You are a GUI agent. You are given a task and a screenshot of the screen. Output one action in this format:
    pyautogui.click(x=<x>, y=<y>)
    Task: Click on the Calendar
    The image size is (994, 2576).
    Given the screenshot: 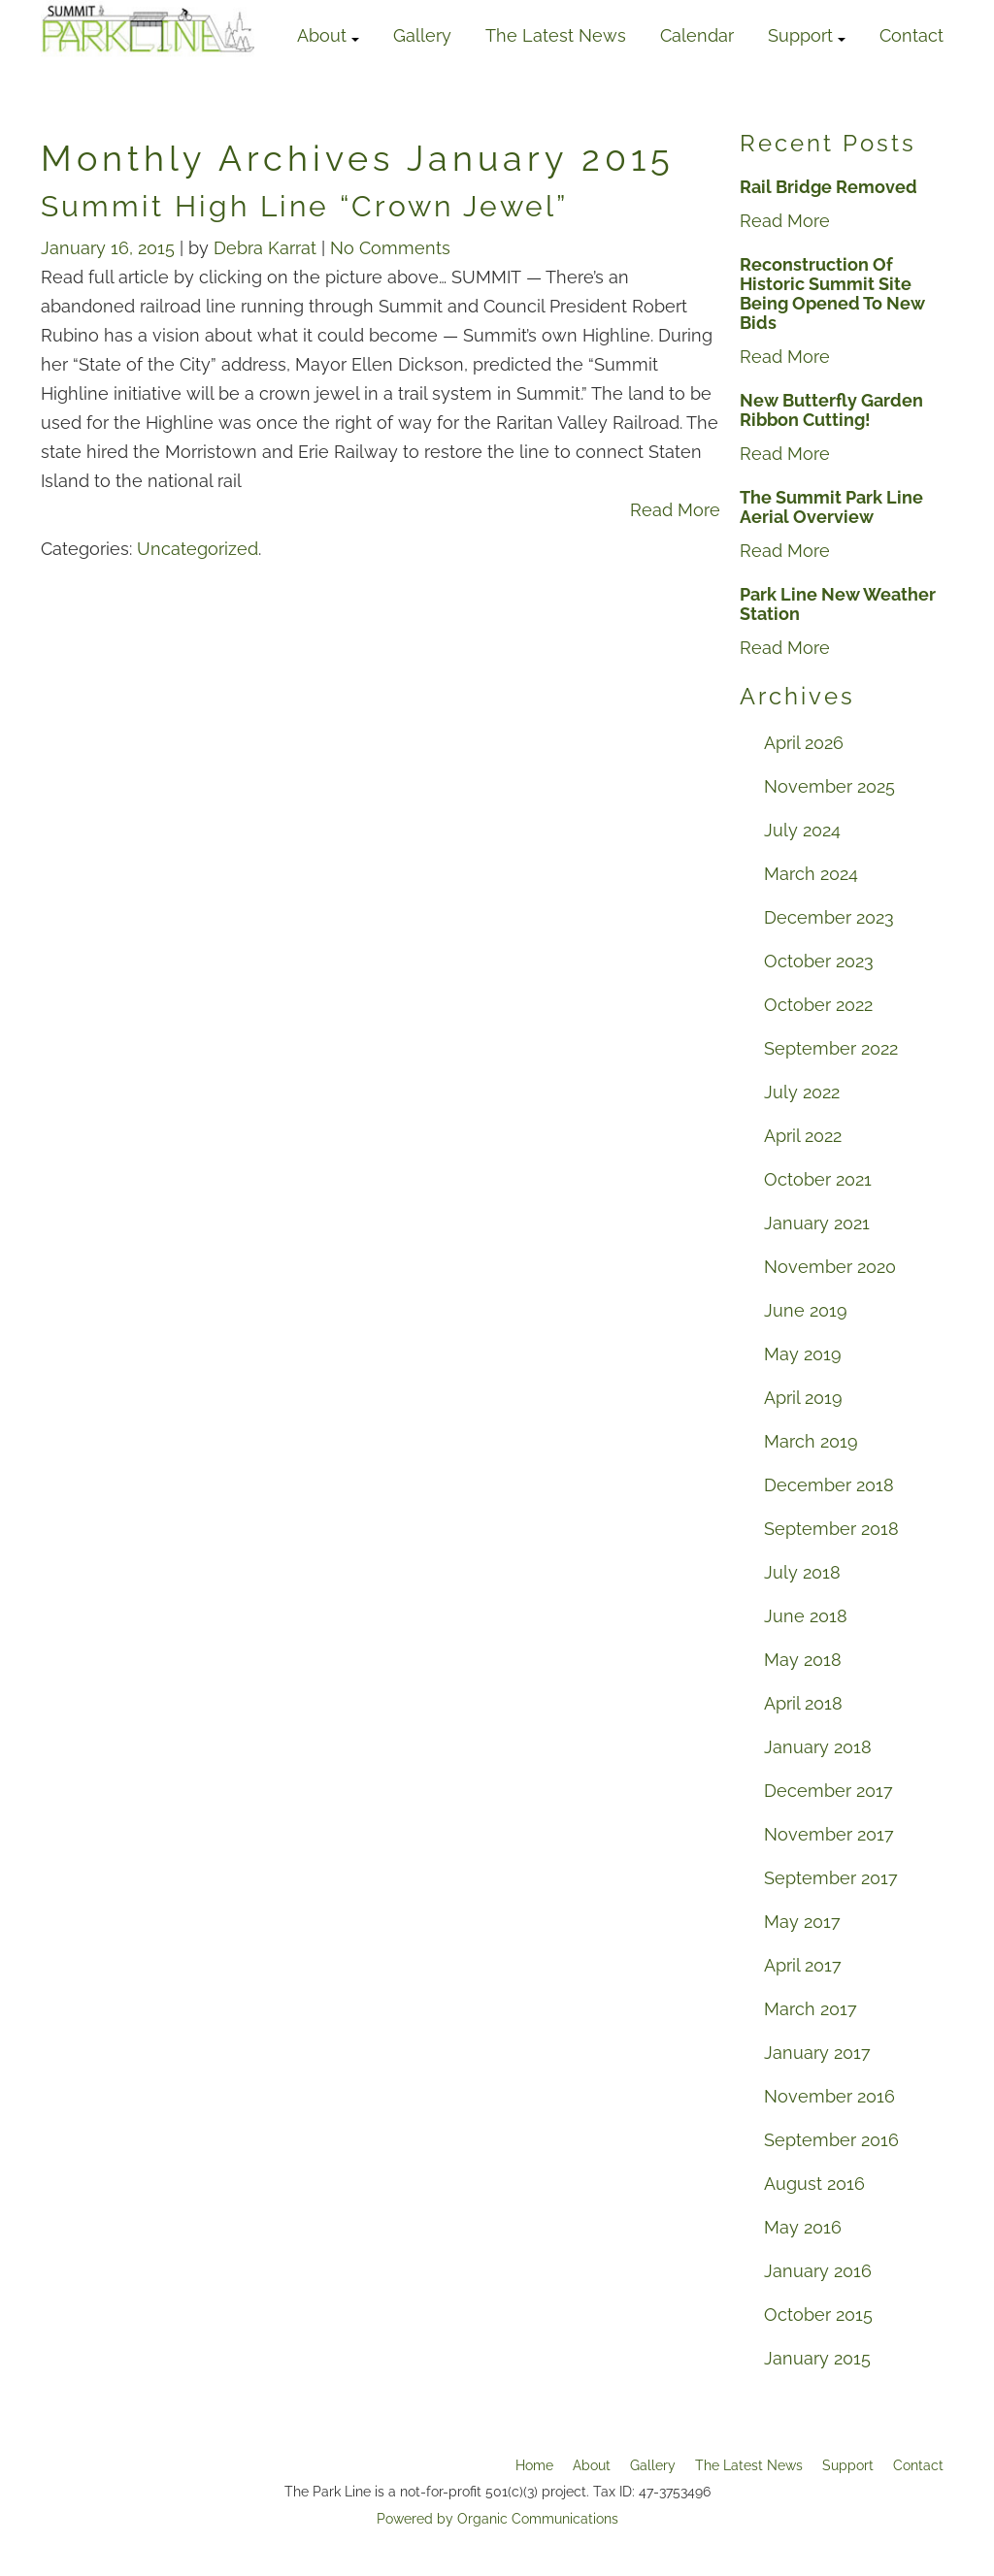 What is the action you would take?
    pyautogui.click(x=697, y=35)
    